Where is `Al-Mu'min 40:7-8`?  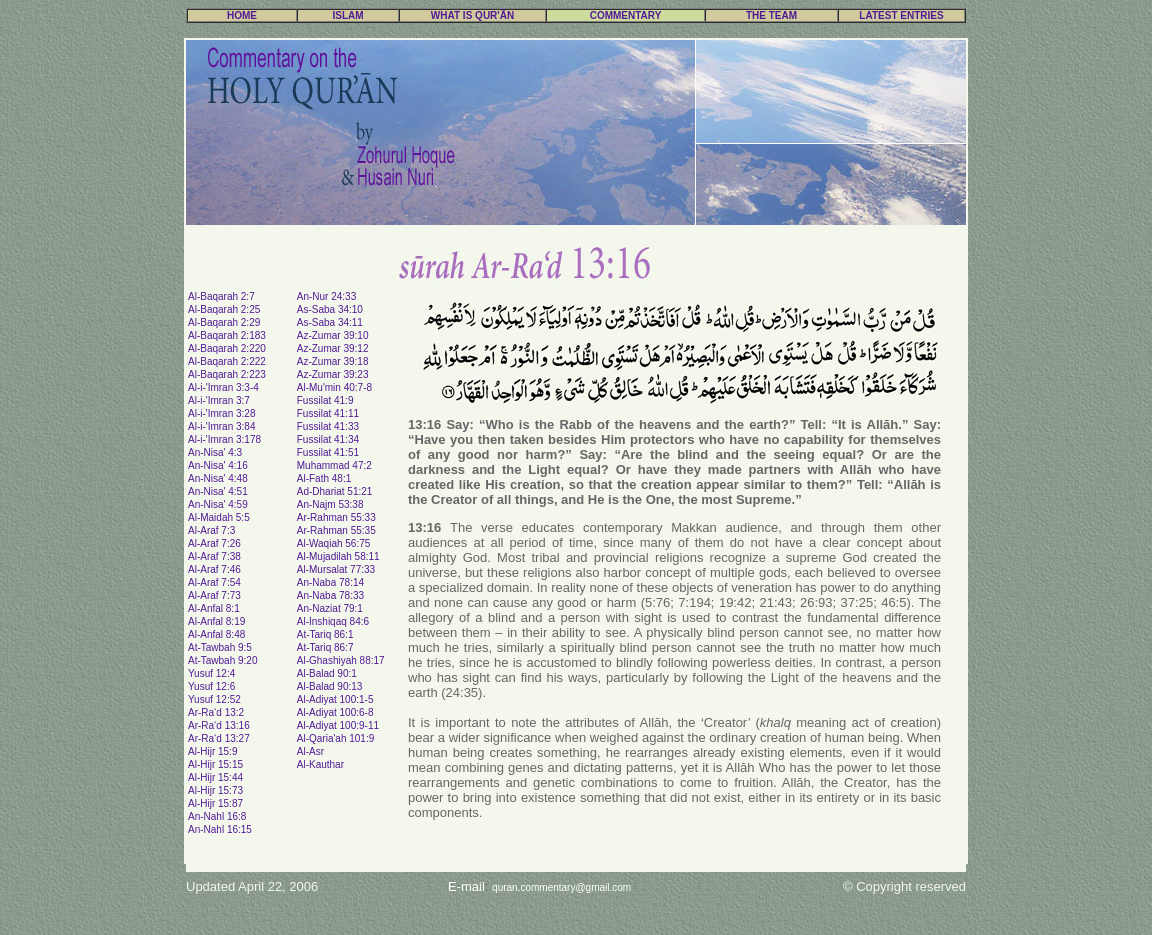 Al-Mu'min 40:7-8 is located at coordinates (334, 387).